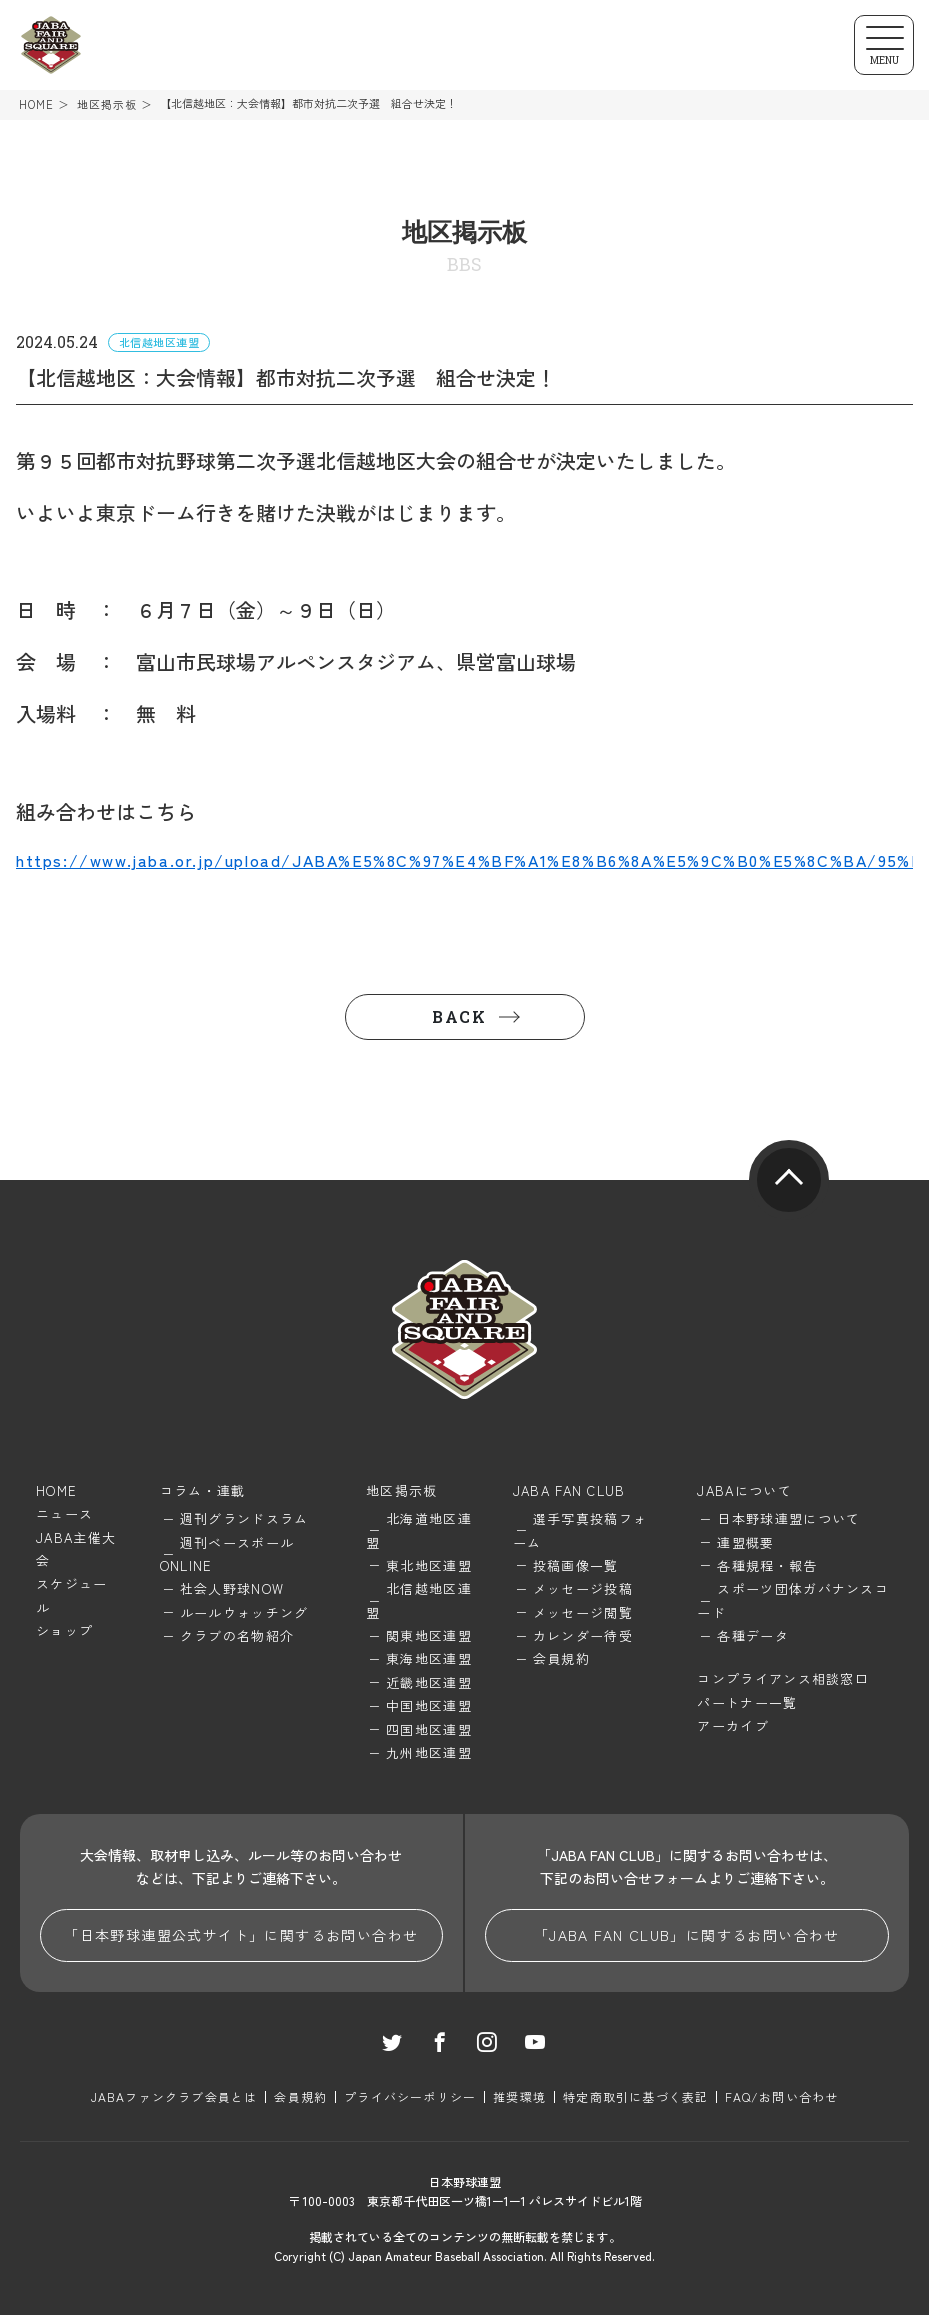 The height and width of the screenshot is (2315, 929). Describe the element at coordinates (244, 1612) in the screenshot. I see `ルールウォッチング` at that location.